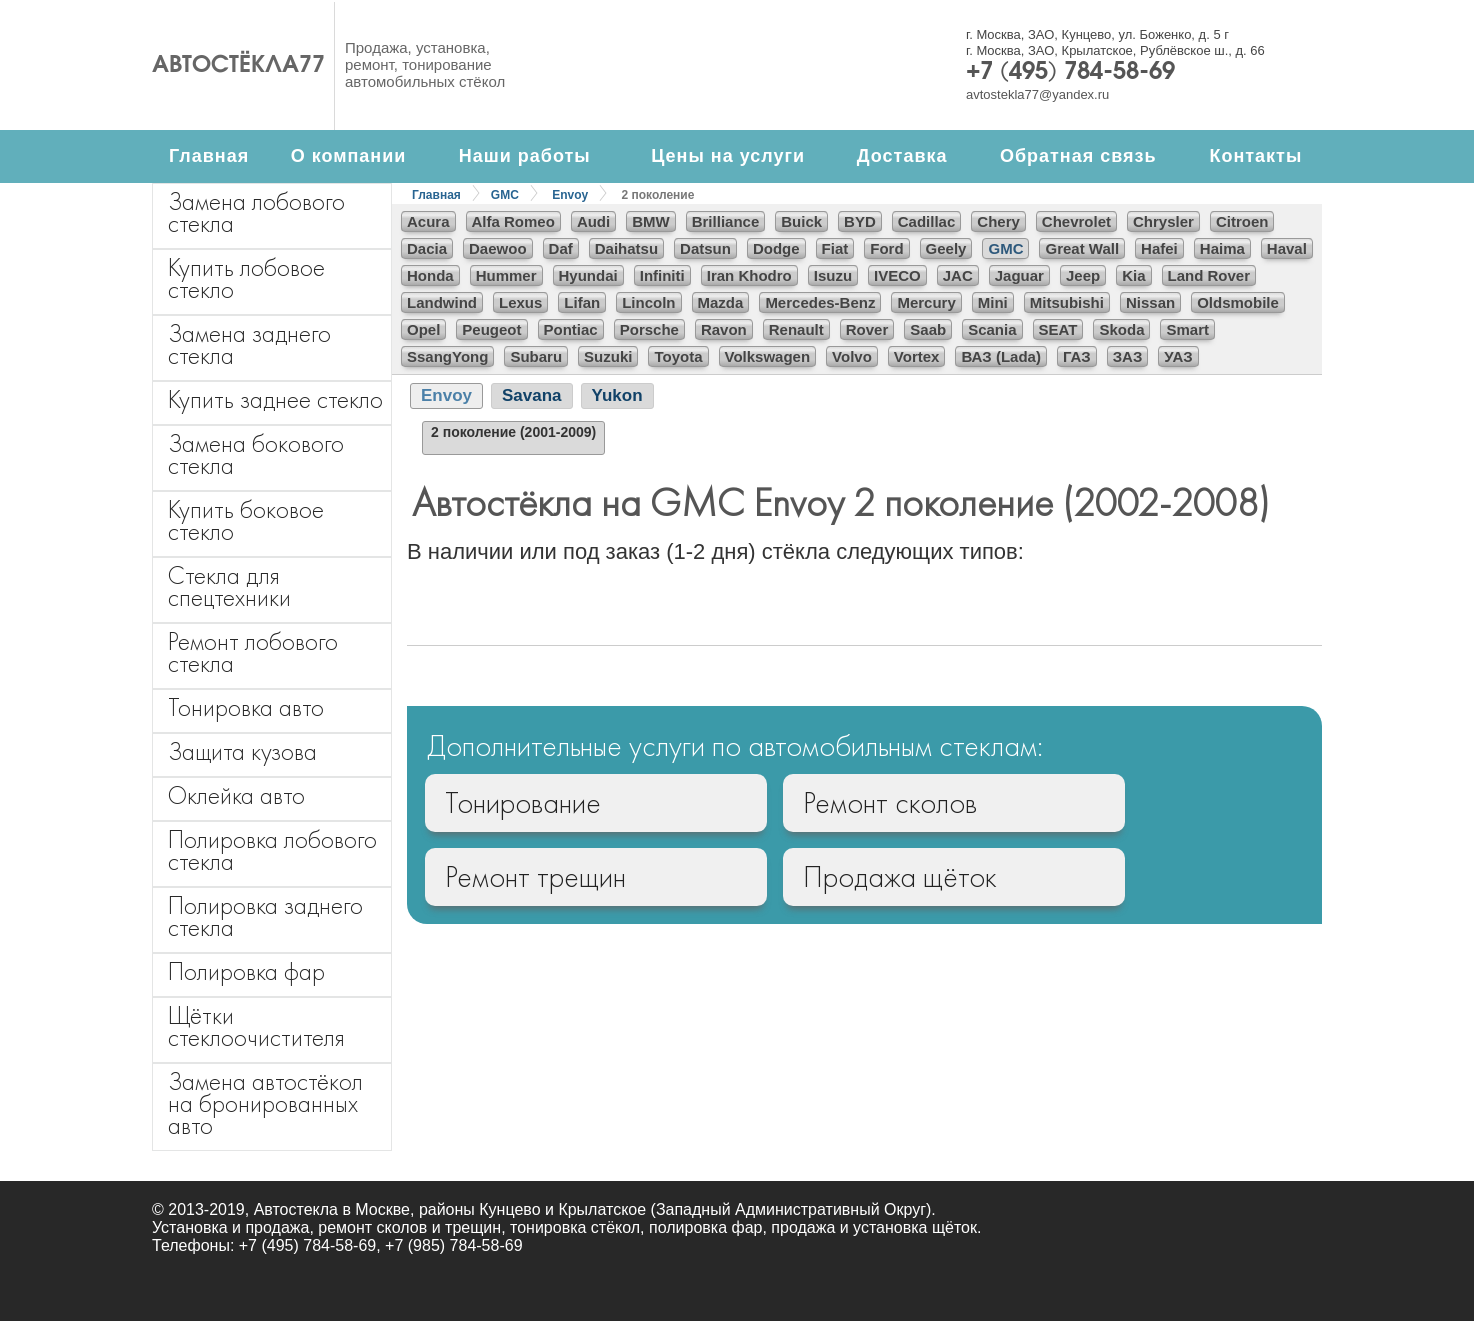  What do you see at coordinates (998, 221) in the screenshot?
I see `Chery` at bounding box center [998, 221].